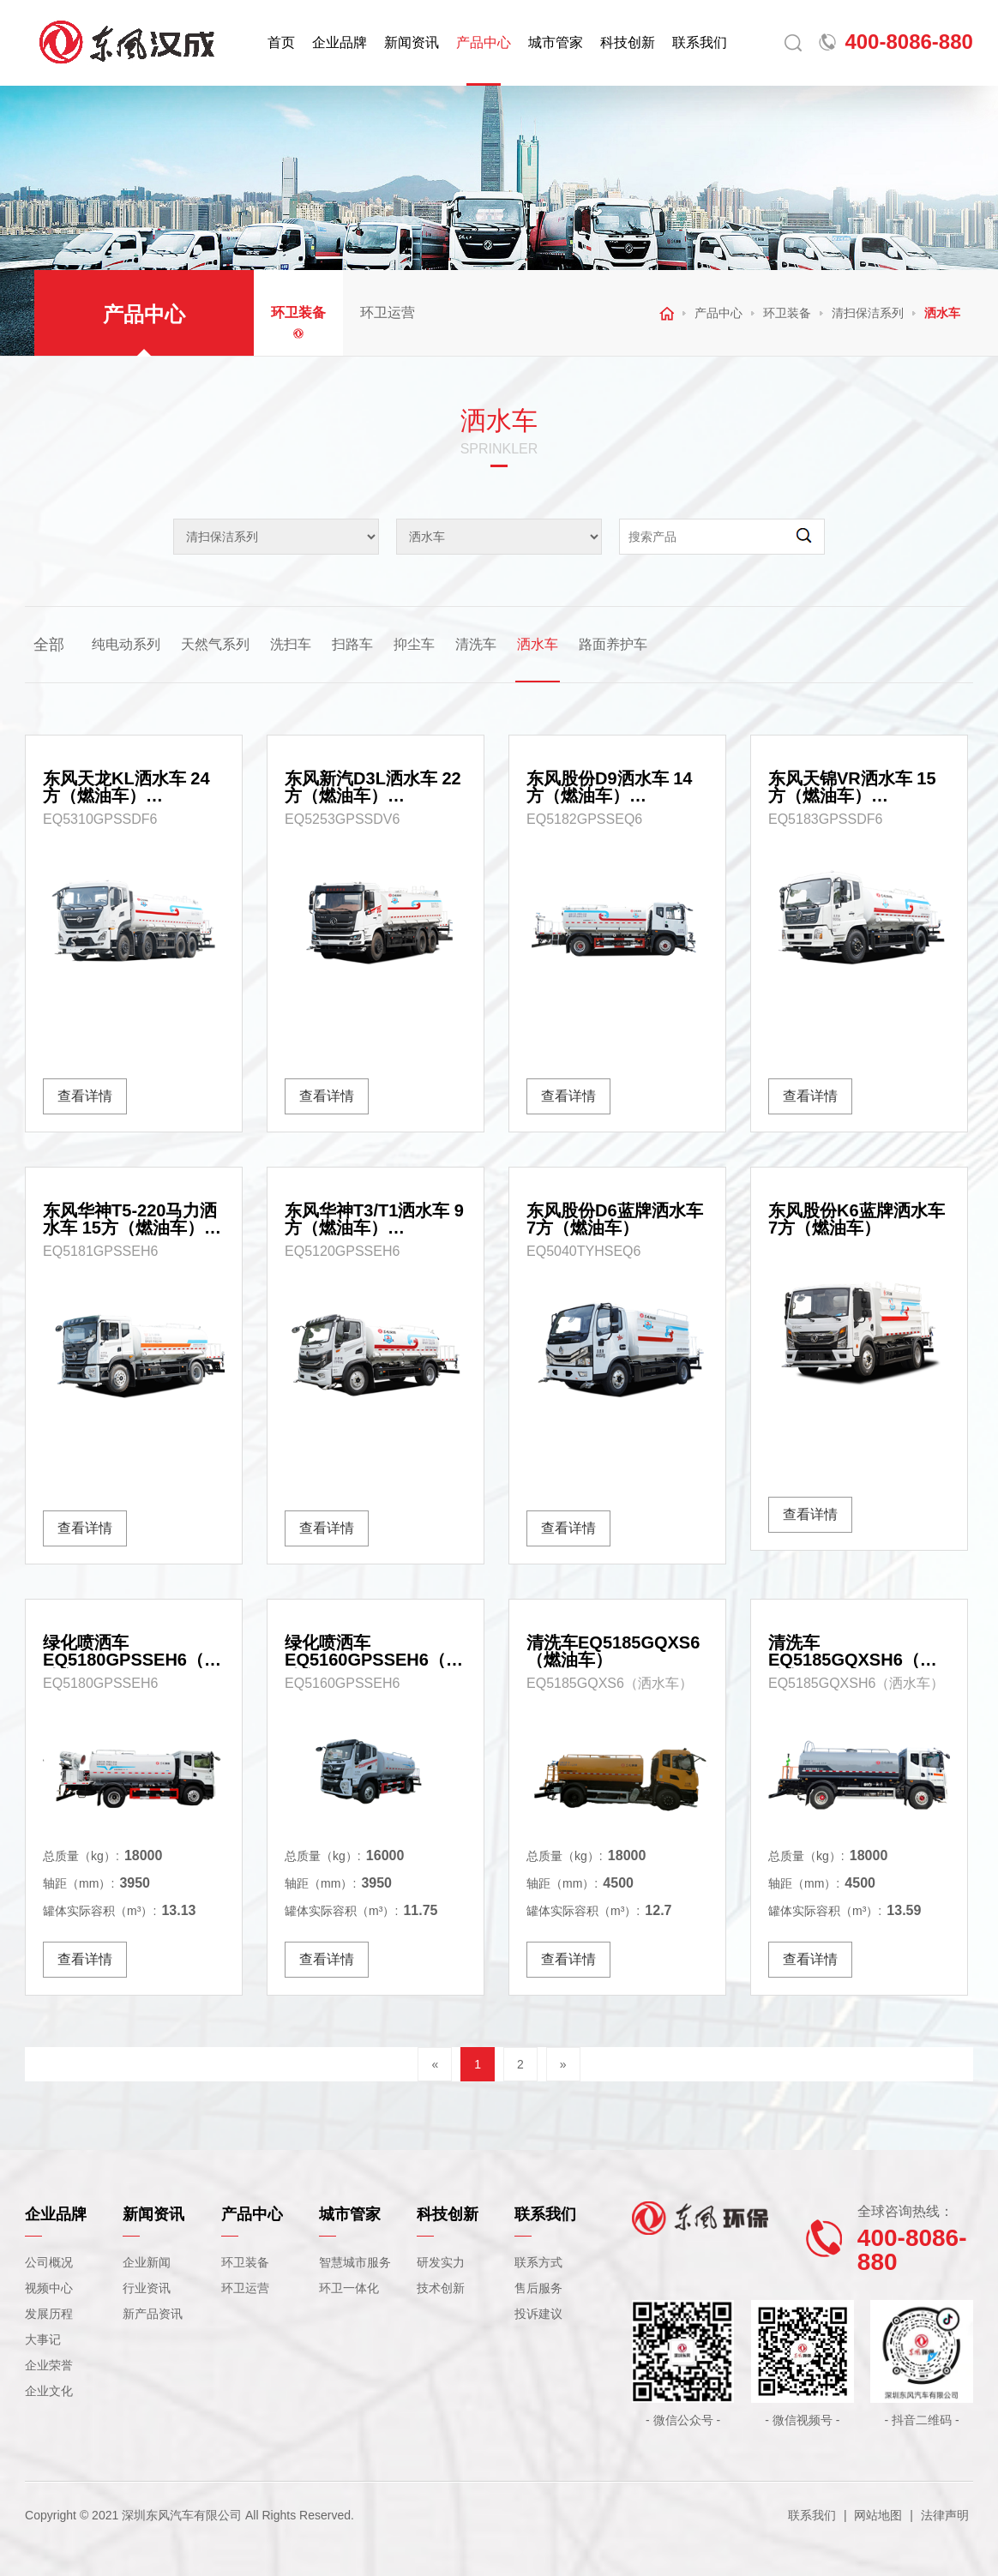 The height and width of the screenshot is (2576, 998). I want to click on 公司概况, so click(49, 2262).